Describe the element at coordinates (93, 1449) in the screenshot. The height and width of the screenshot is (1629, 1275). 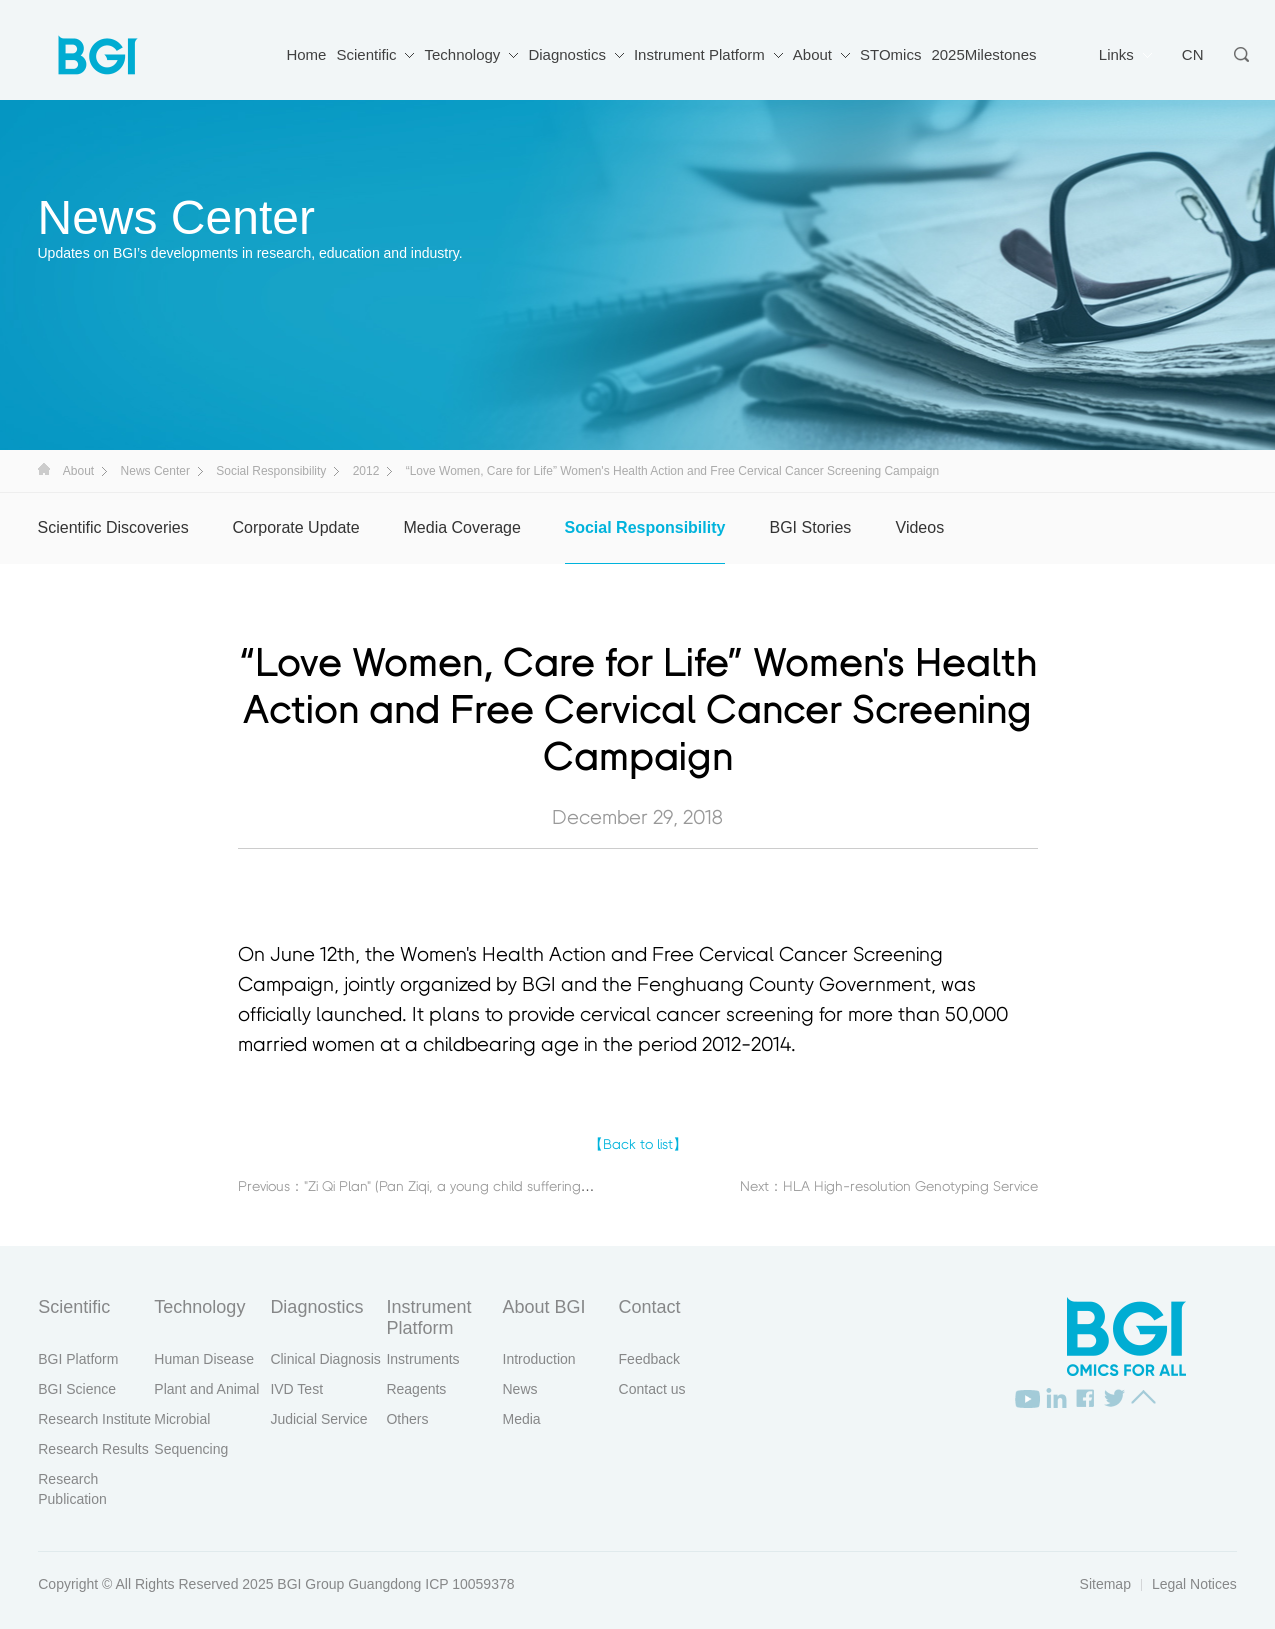
I see `Research Results` at that location.